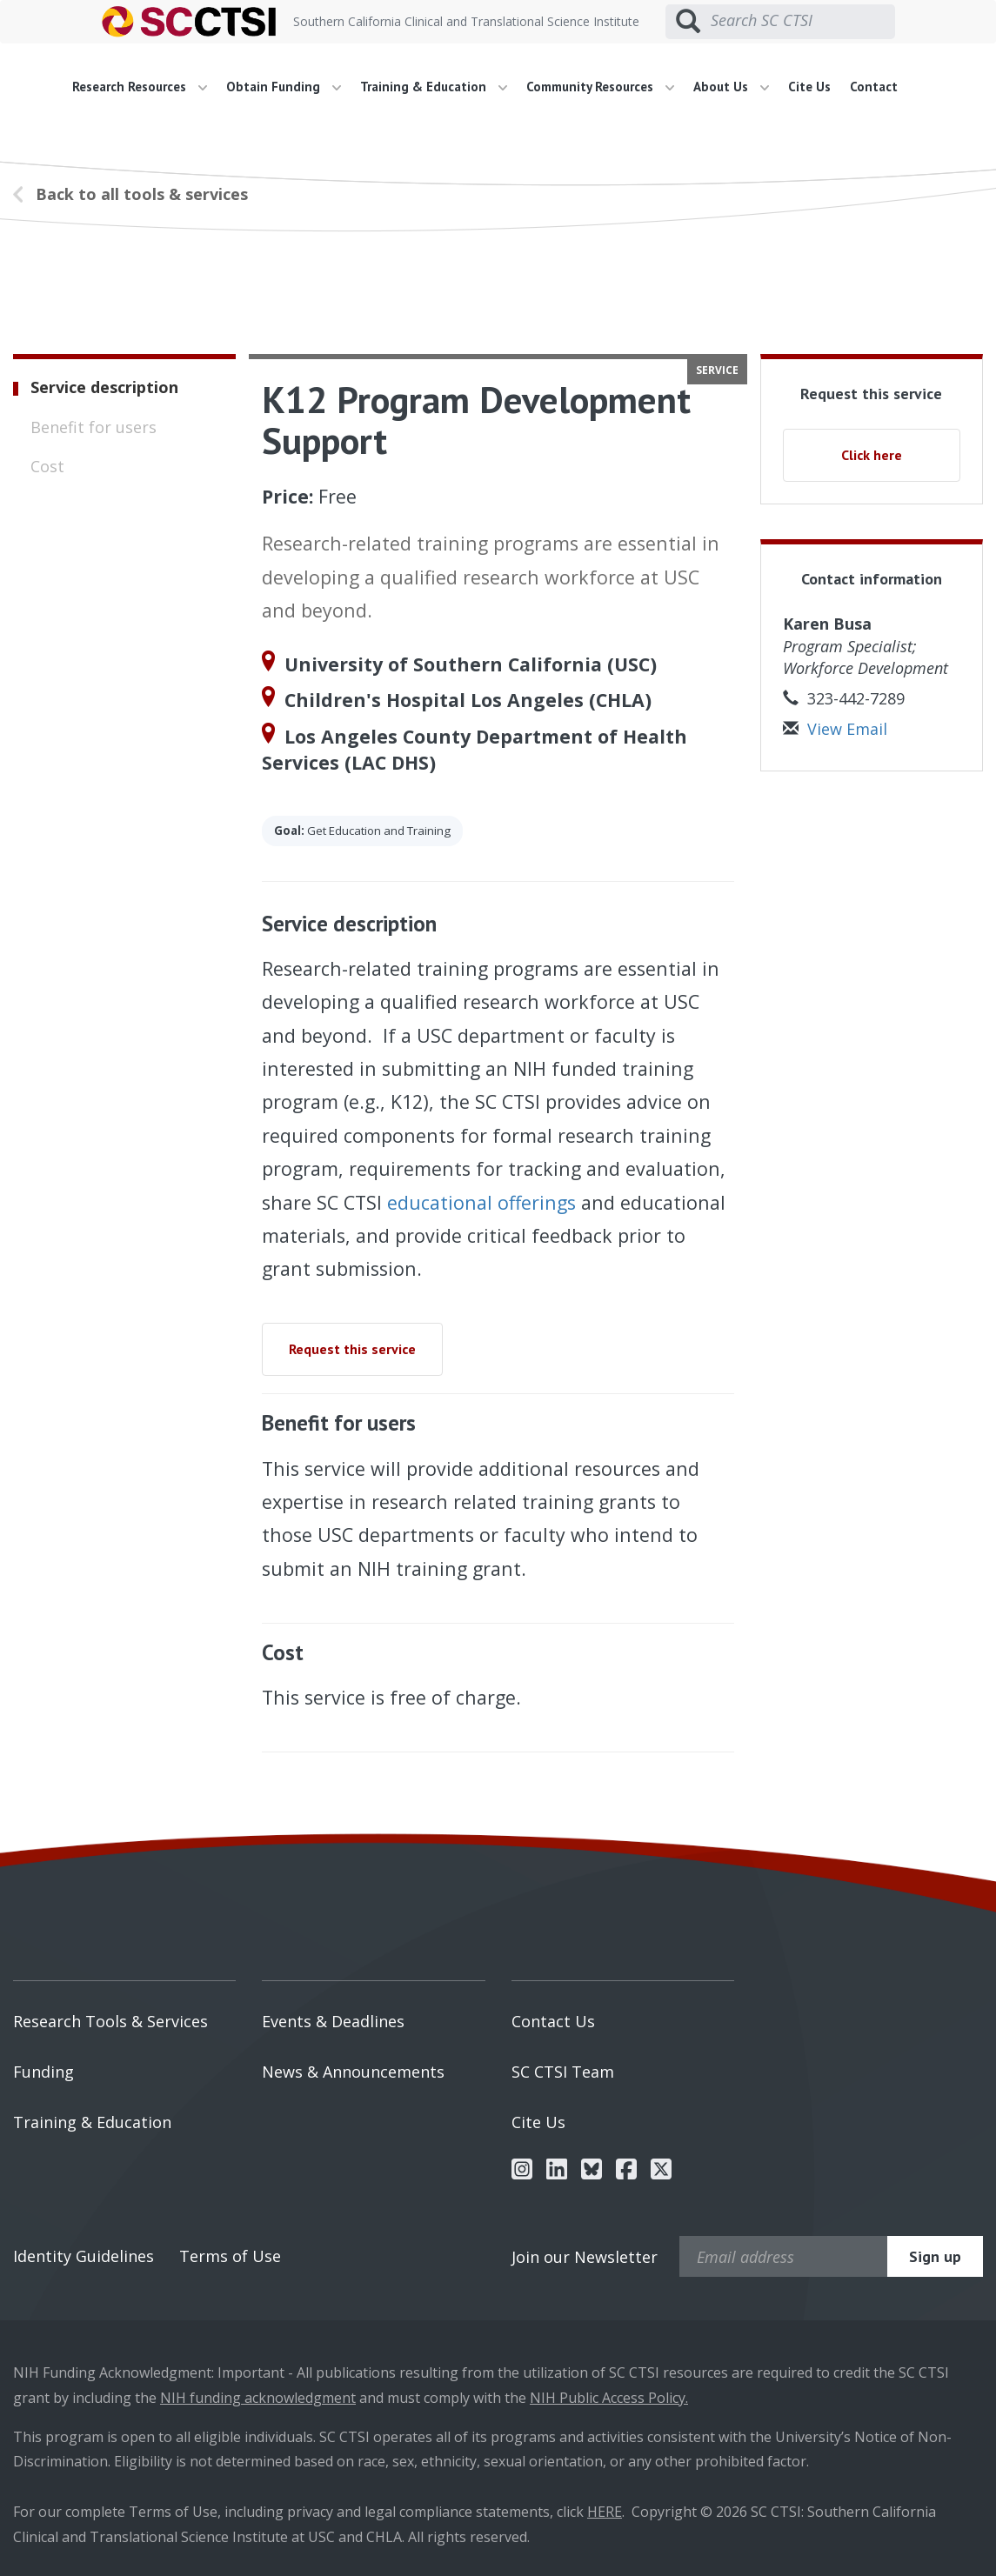  I want to click on Funding, so click(43, 2071).